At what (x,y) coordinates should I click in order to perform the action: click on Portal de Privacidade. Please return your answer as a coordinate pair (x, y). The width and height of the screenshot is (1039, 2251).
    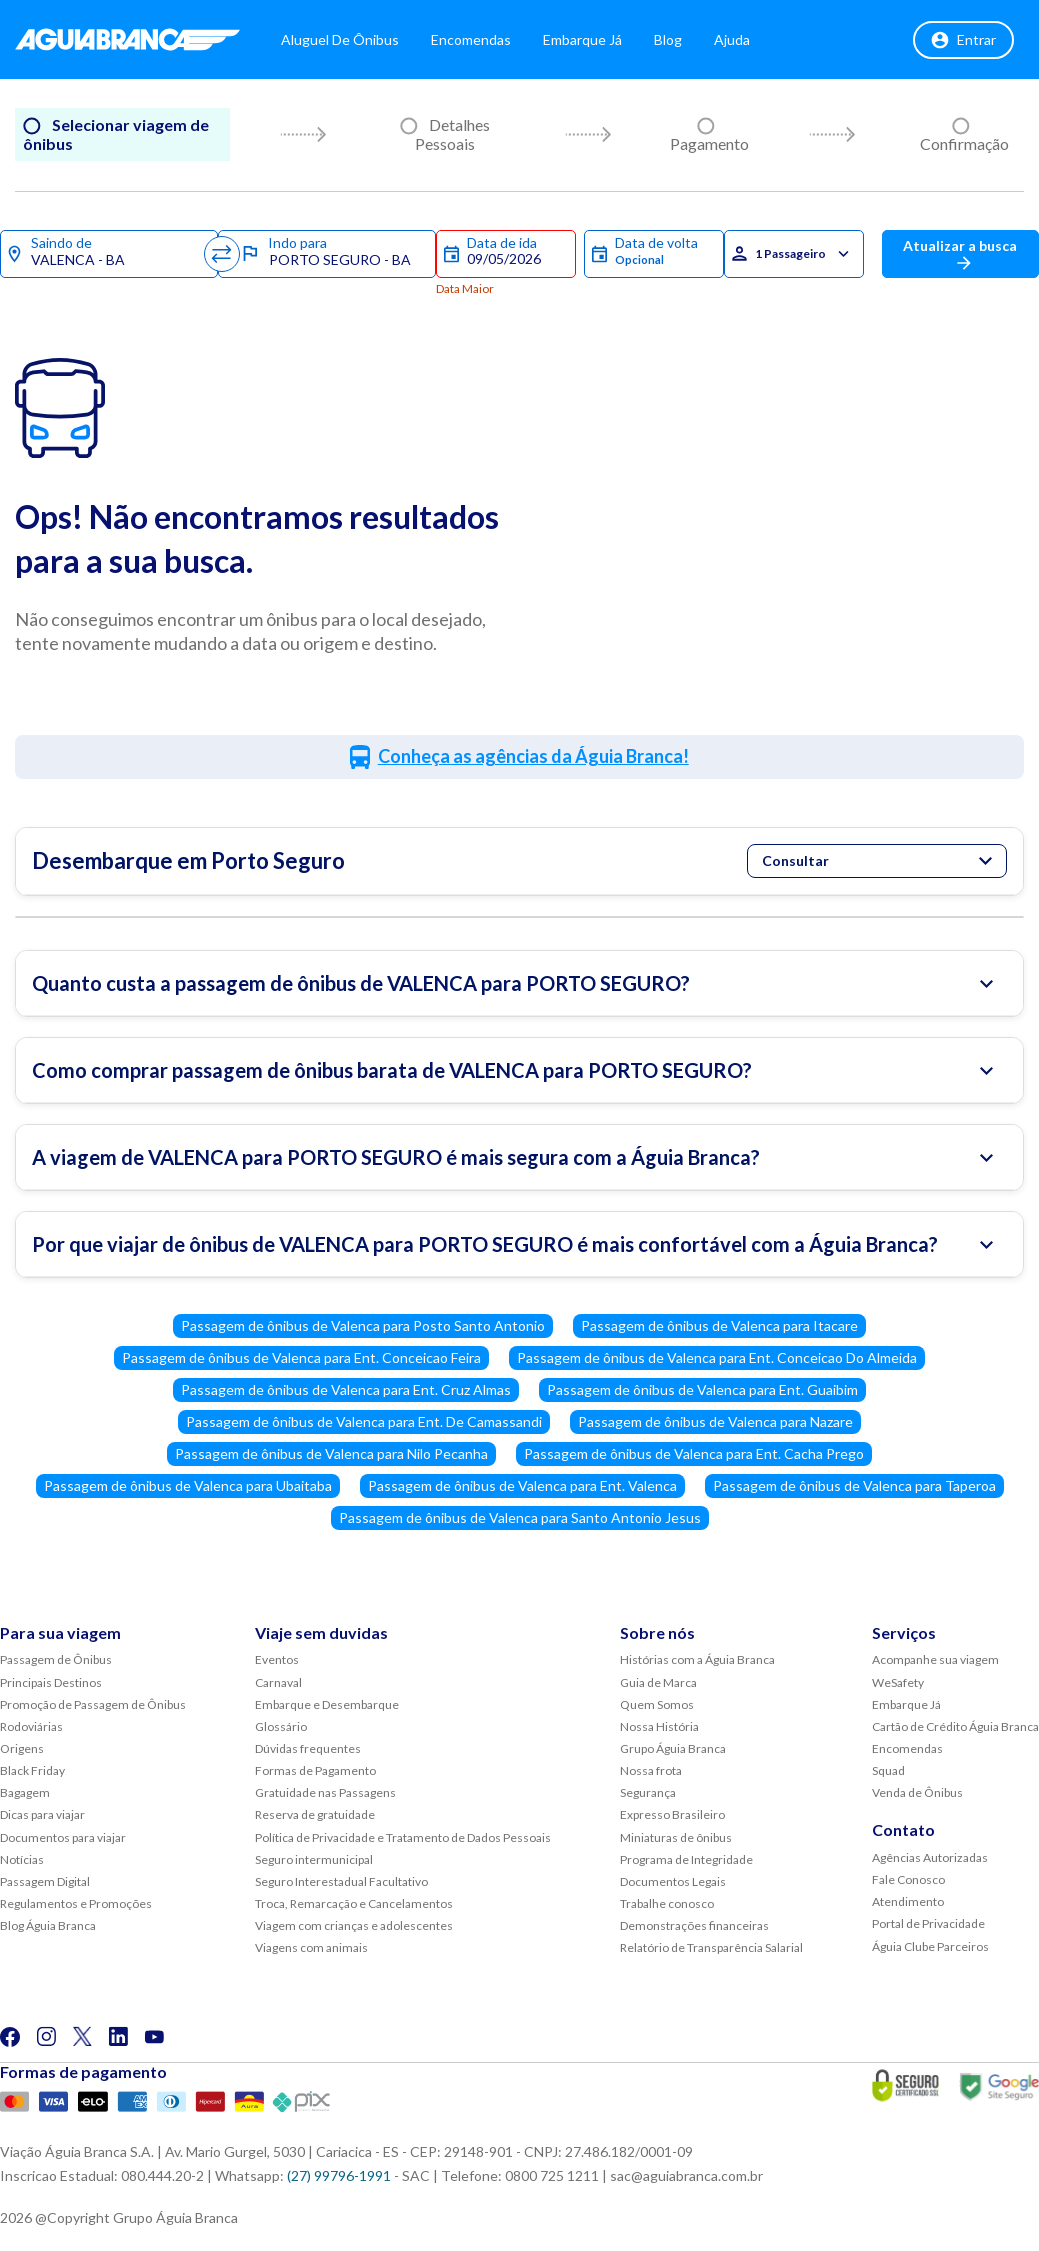
    Looking at the image, I should click on (928, 1923).